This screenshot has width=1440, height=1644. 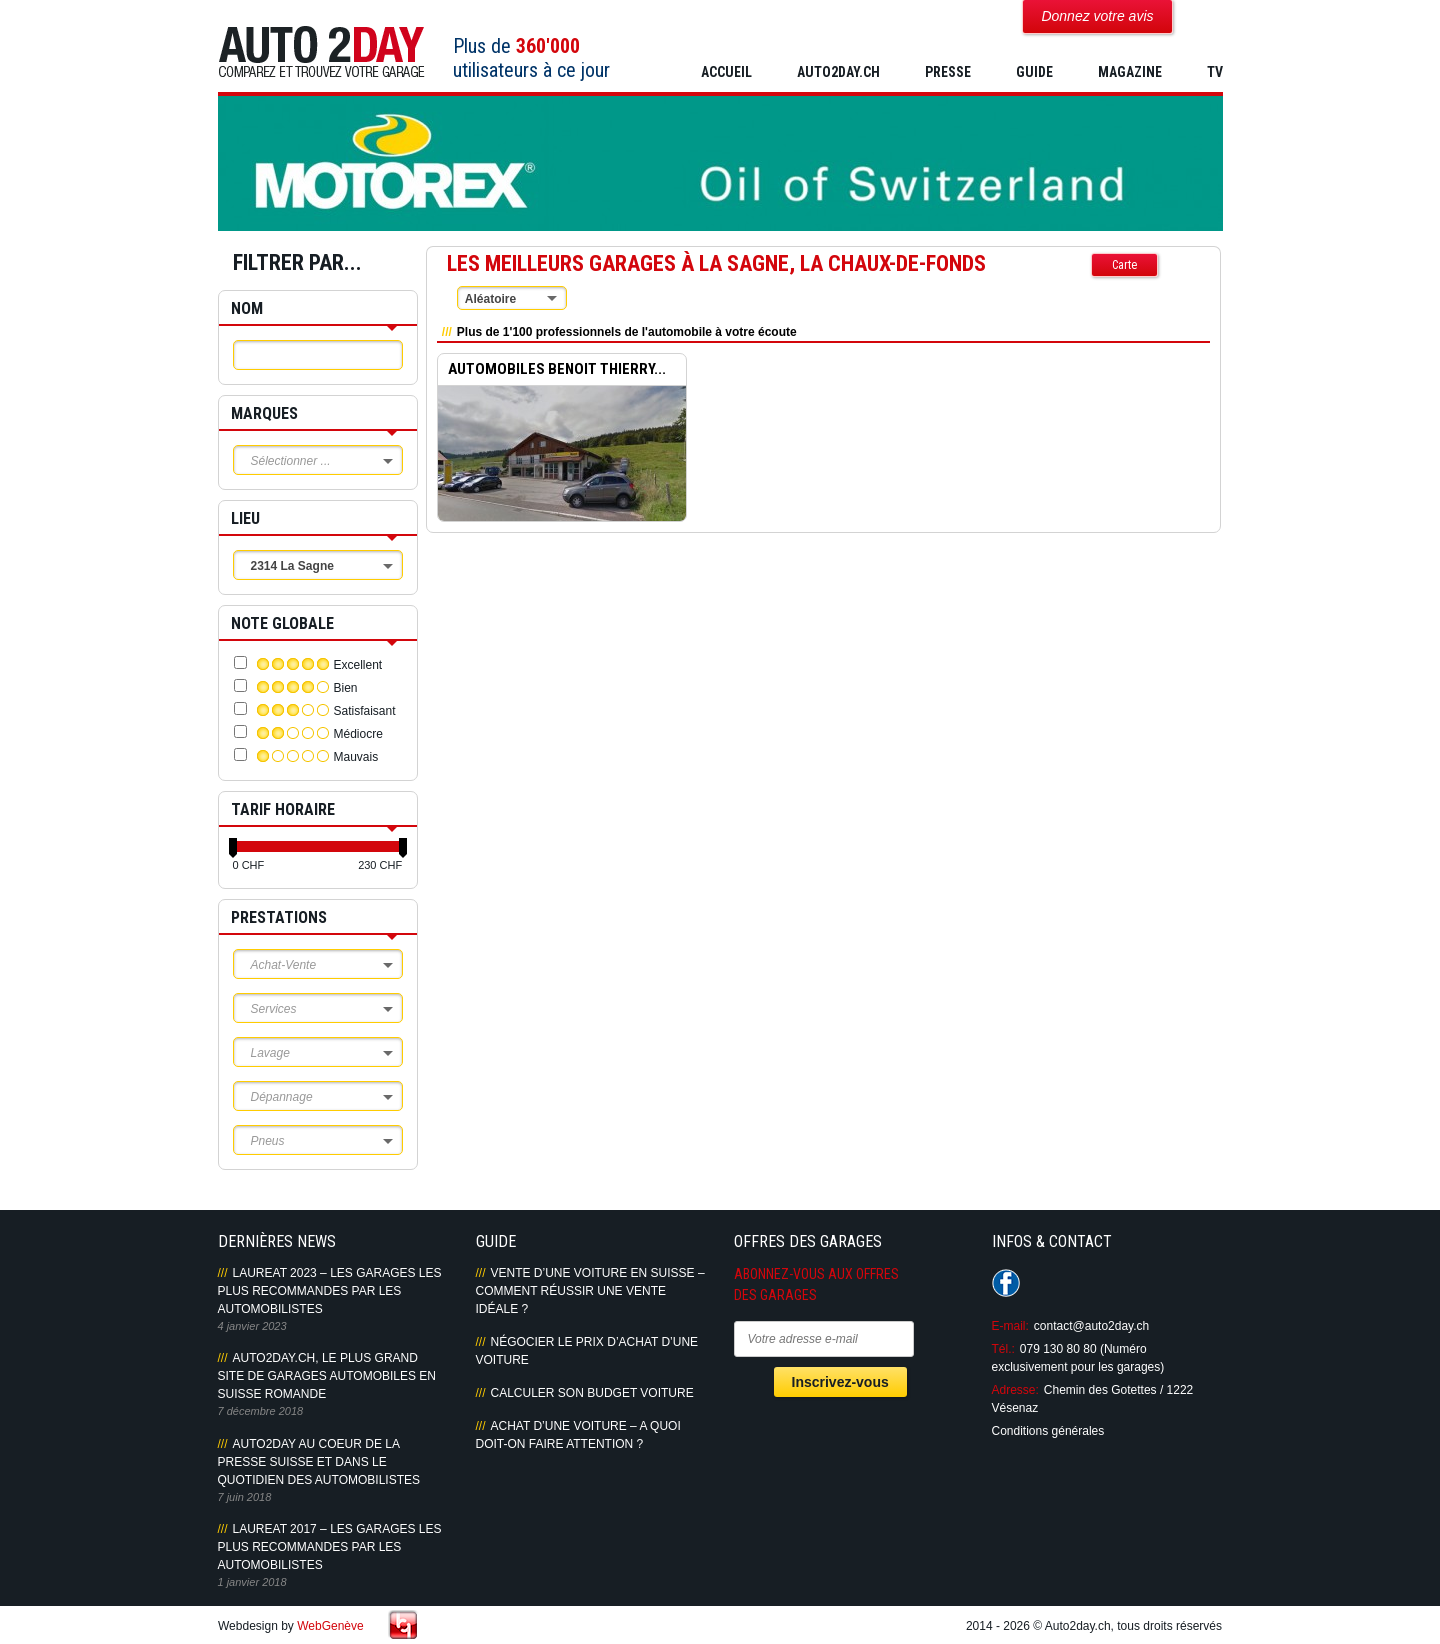 What do you see at coordinates (1124, 265) in the screenshot?
I see `Carte` at bounding box center [1124, 265].